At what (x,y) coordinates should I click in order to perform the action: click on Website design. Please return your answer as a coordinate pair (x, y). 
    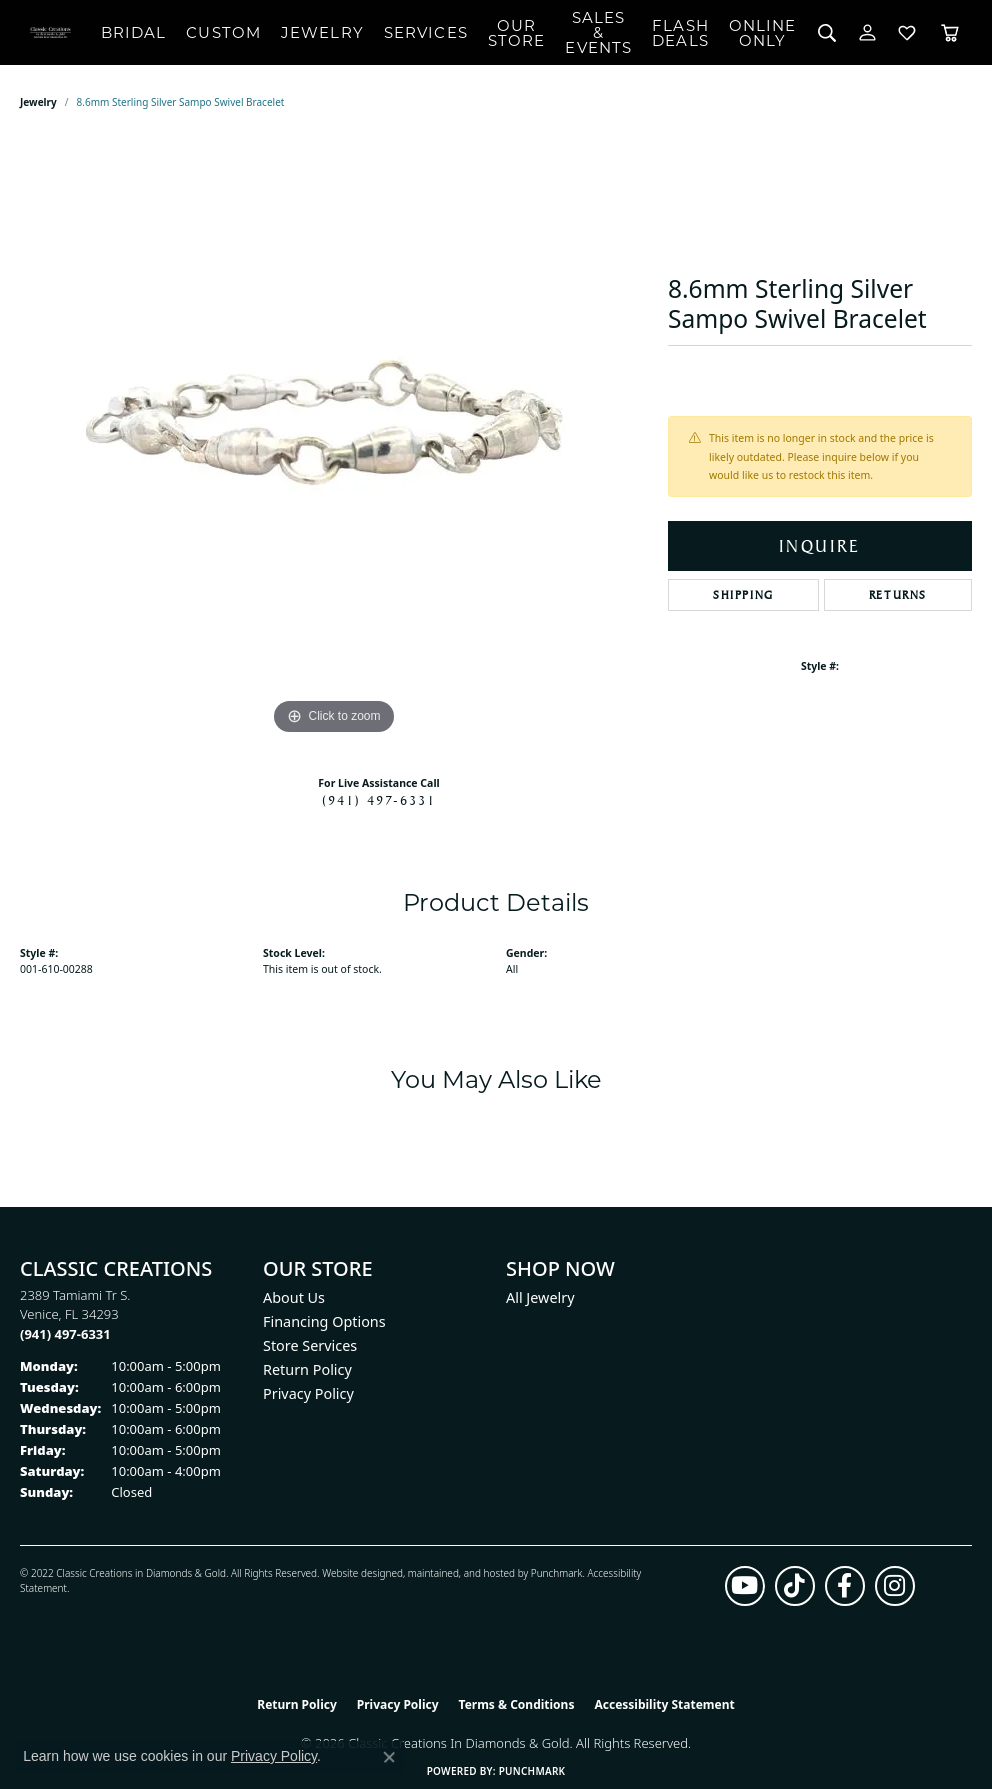
    Looking at the image, I should click on (356, 1573).